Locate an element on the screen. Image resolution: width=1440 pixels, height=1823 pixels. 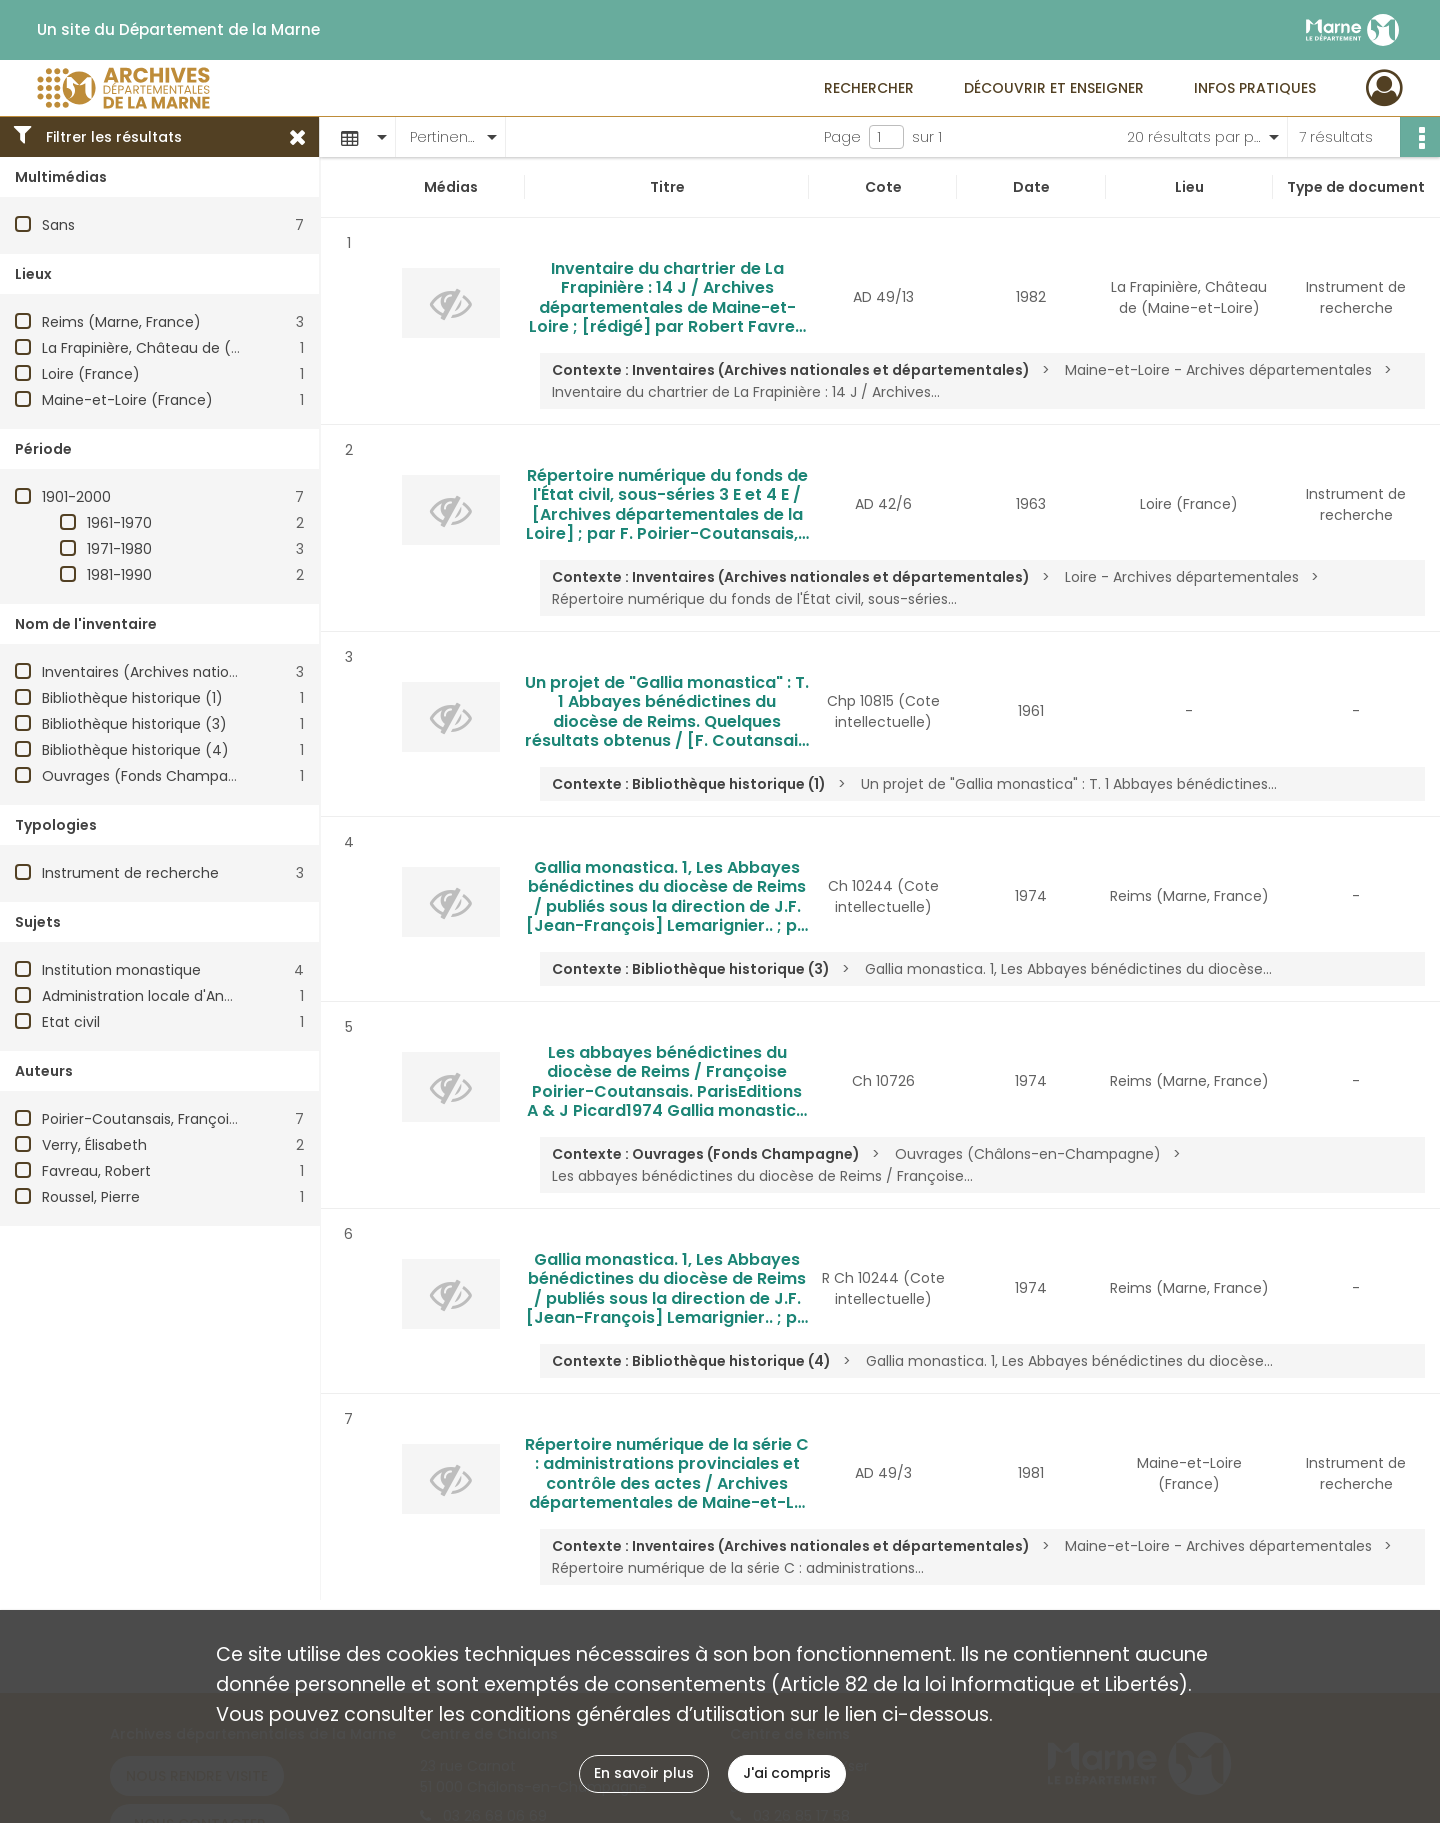
Favreau, Robert is located at coordinates (96, 1171).